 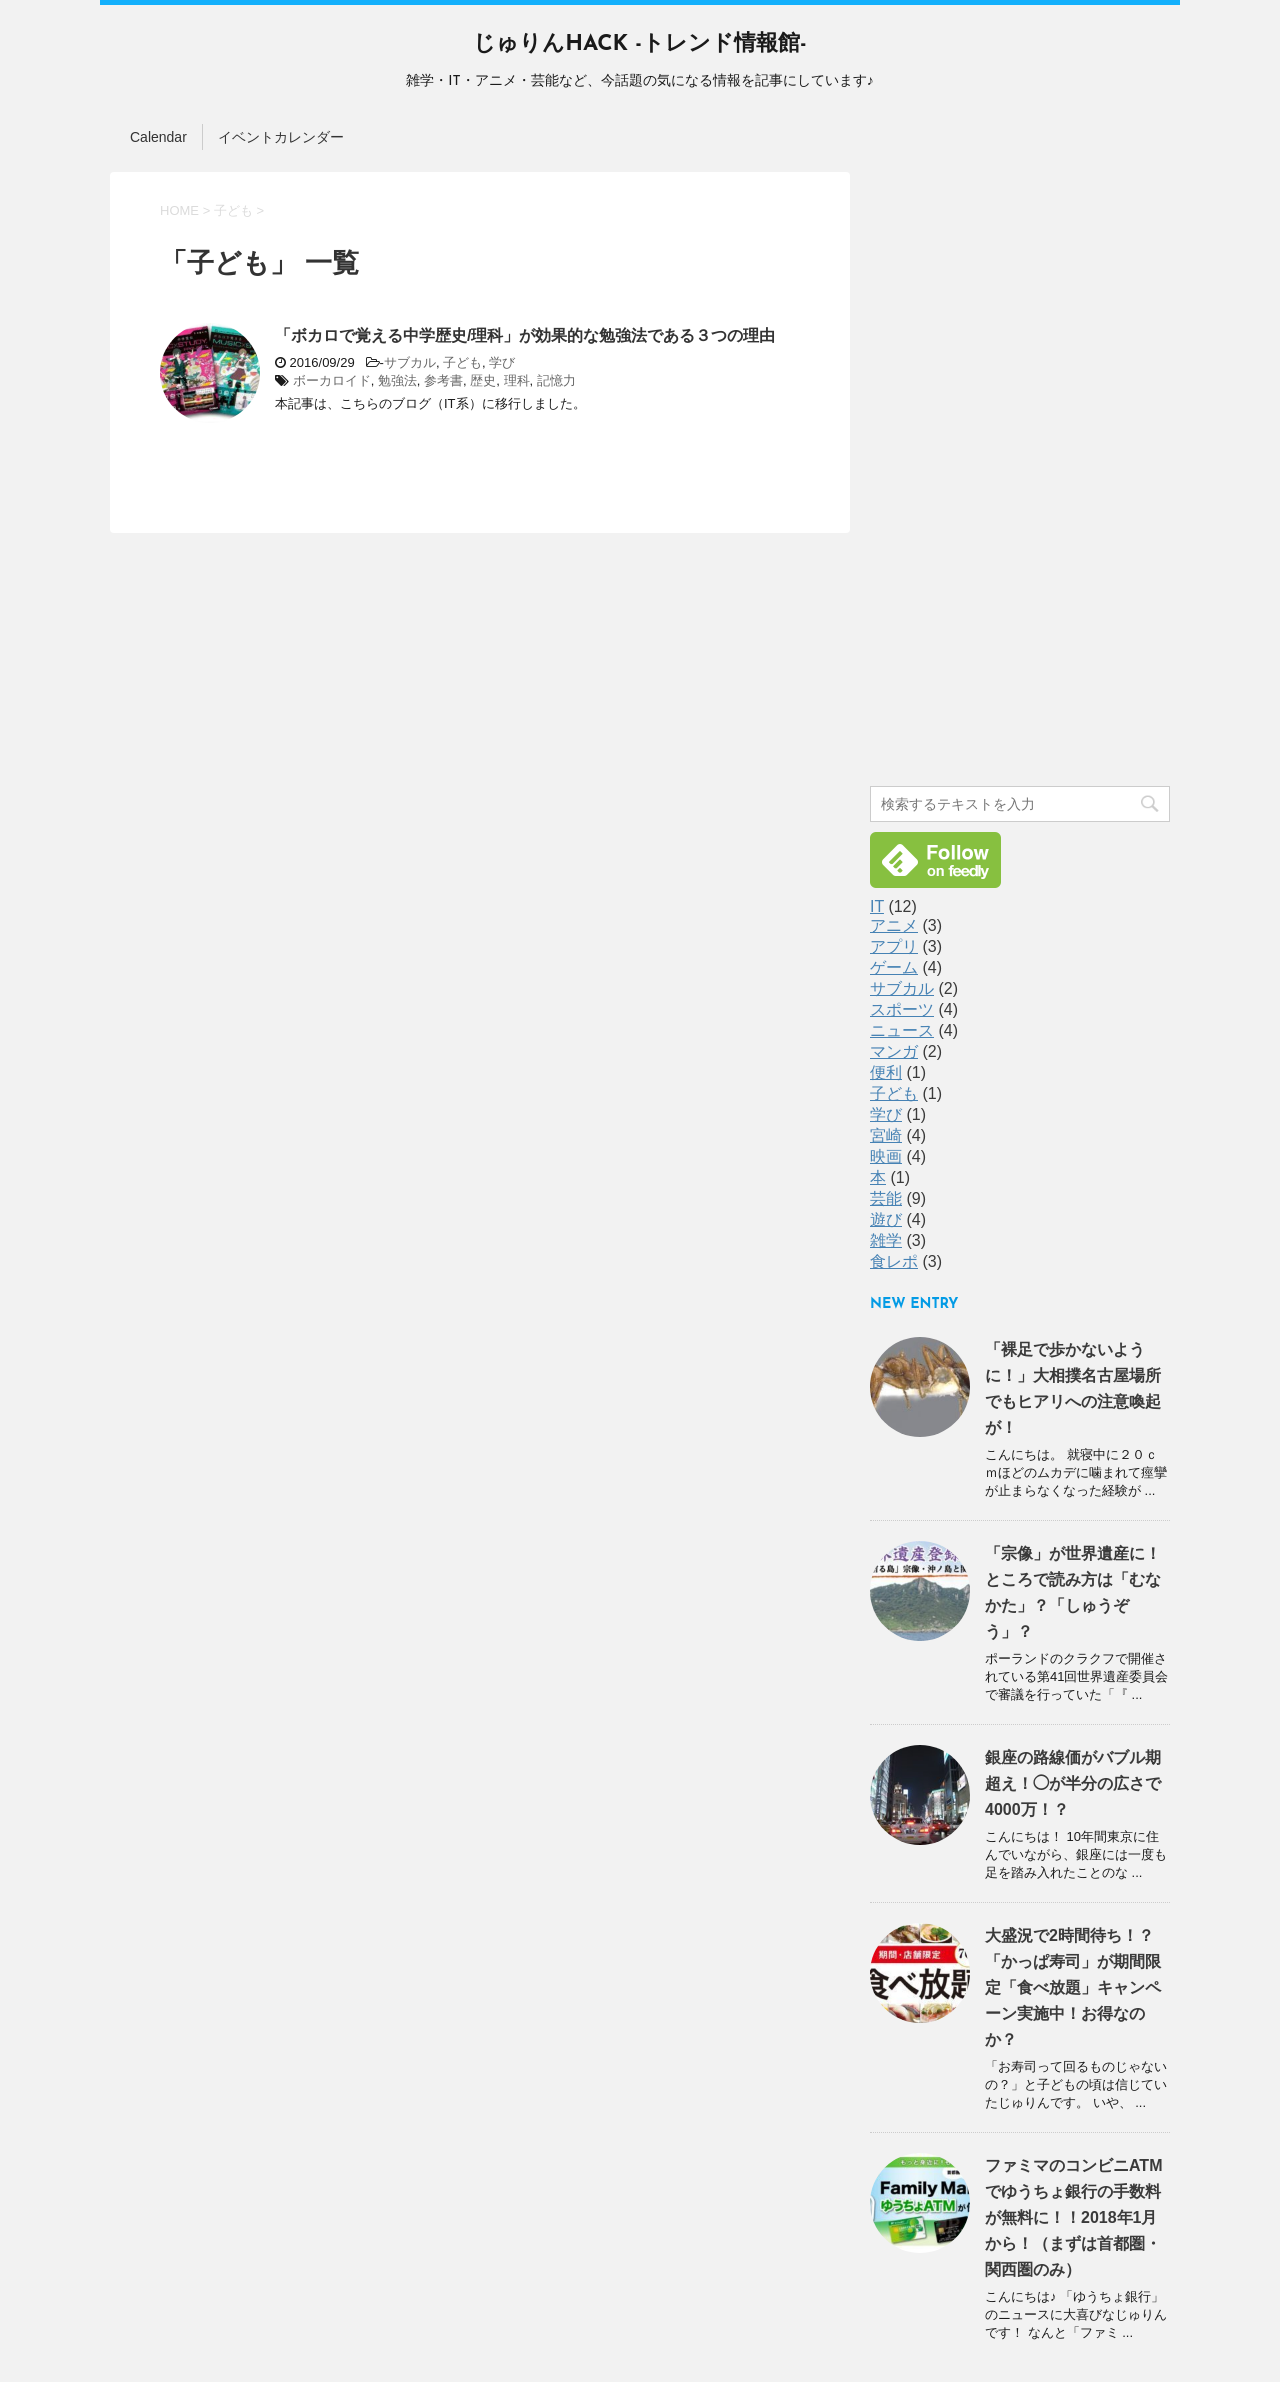 What do you see at coordinates (894, 967) in the screenshot?
I see `ゲーム` at bounding box center [894, 967].